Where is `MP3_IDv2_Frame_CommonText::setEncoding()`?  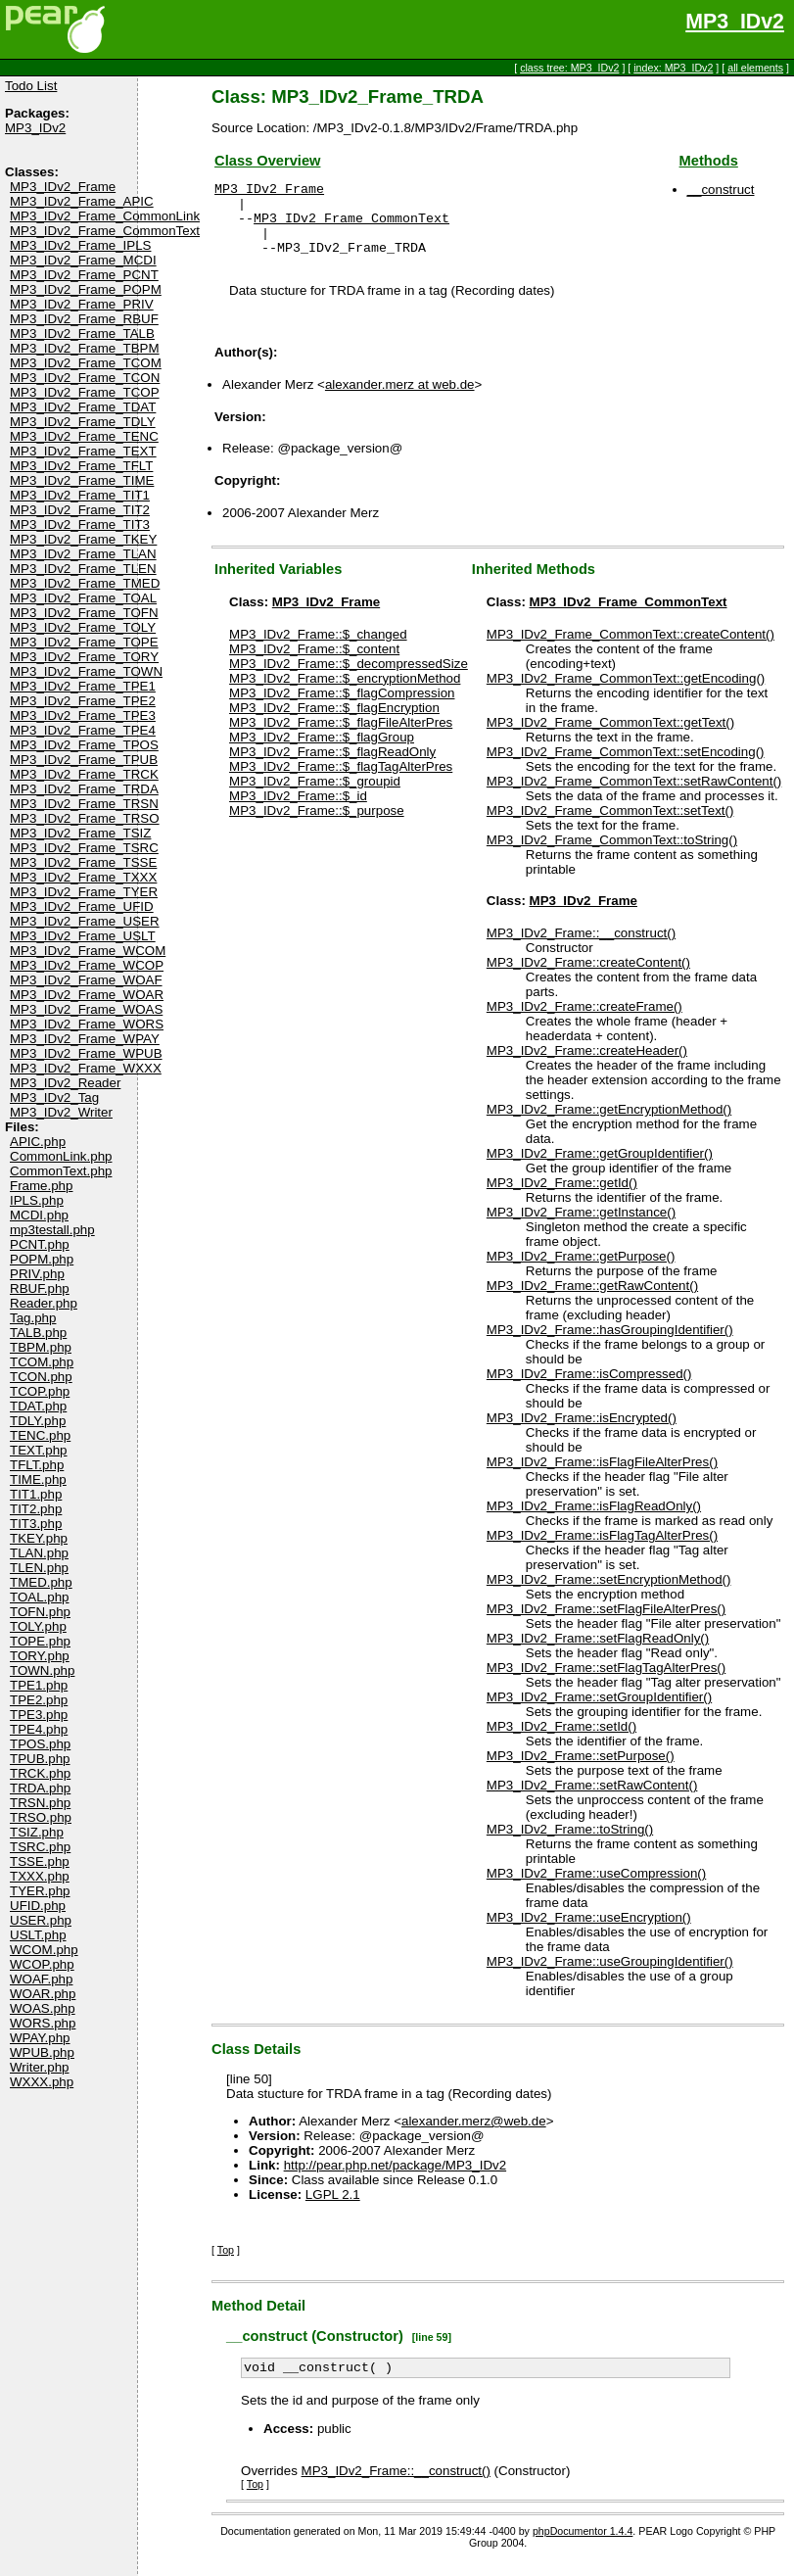 MP3_IDv2_Frame_CommonText::setEncoding() is located at coordinates (626, 766).